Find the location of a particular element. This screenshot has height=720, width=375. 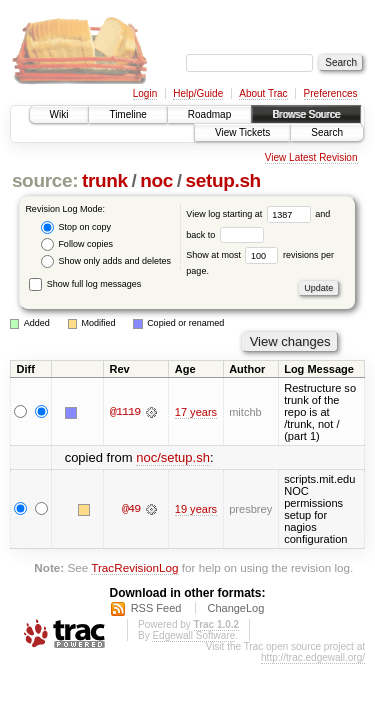

View log starting at is located at coordinates (250, 214).